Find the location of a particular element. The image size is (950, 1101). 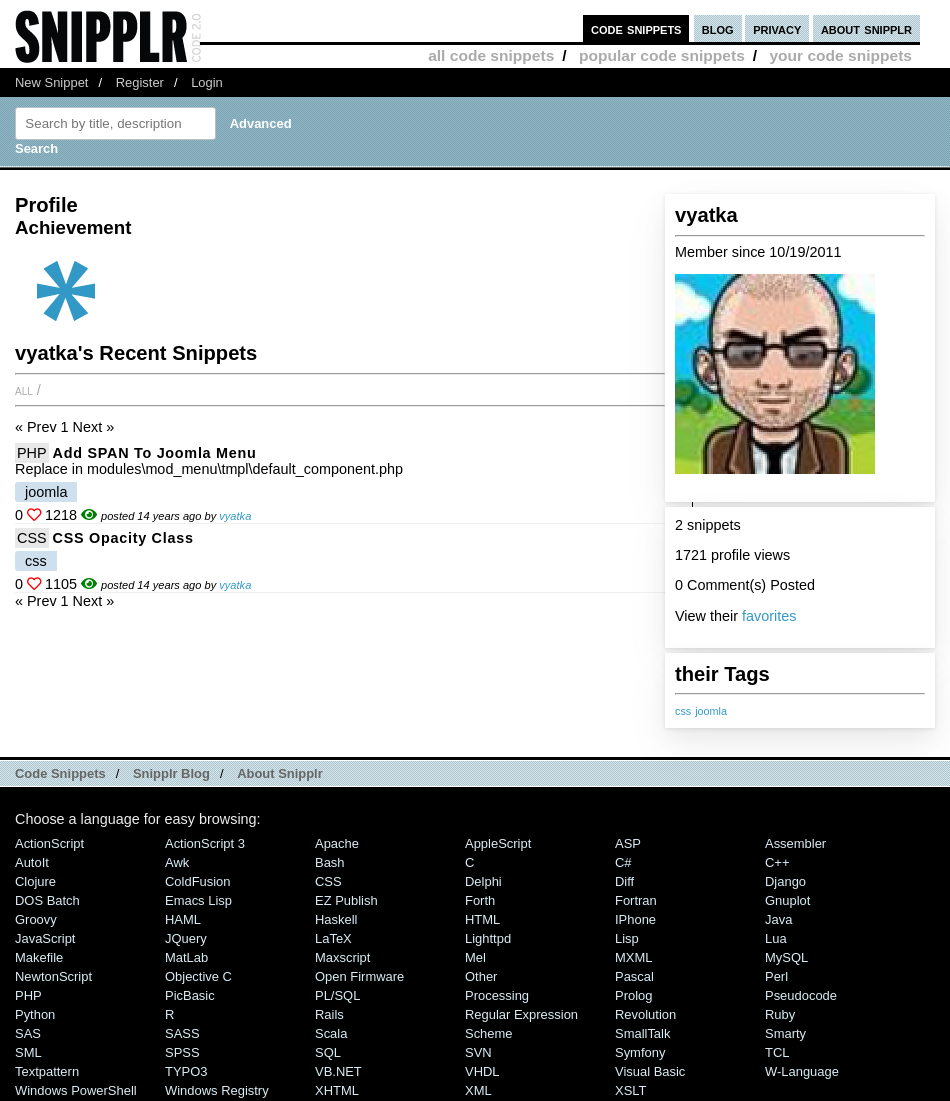

Ruby is located at coordinates (780, 1014).